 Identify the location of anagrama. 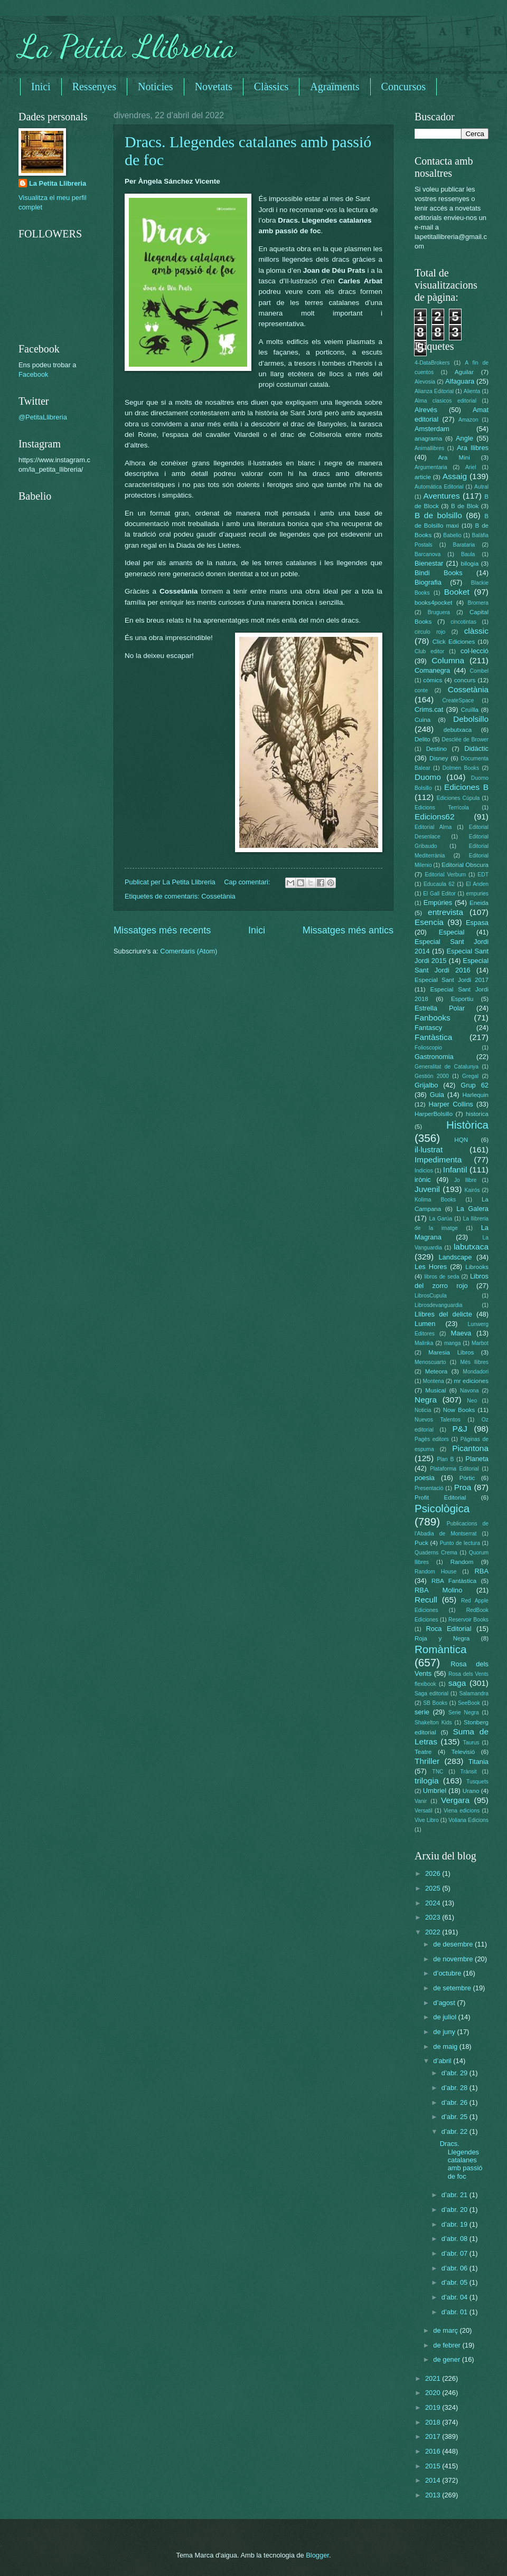
(428, 438).